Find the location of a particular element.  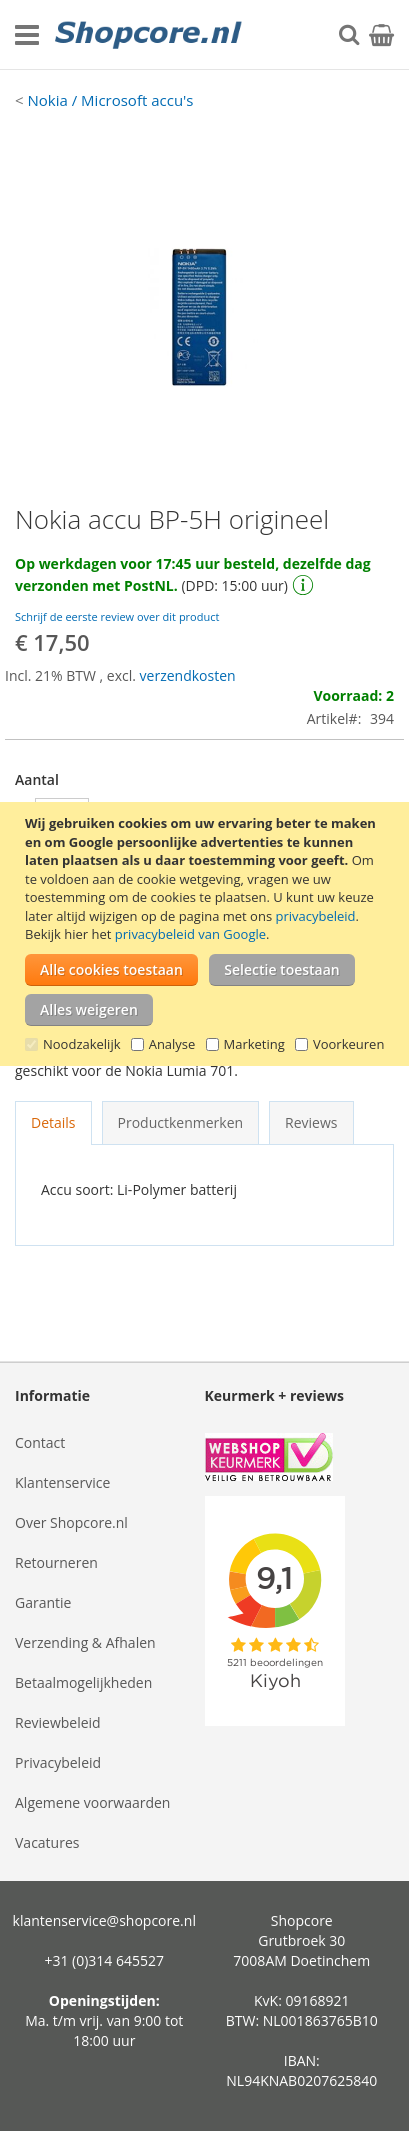

Nokia / Microsoft accu's is located at coordinates (110, 100).